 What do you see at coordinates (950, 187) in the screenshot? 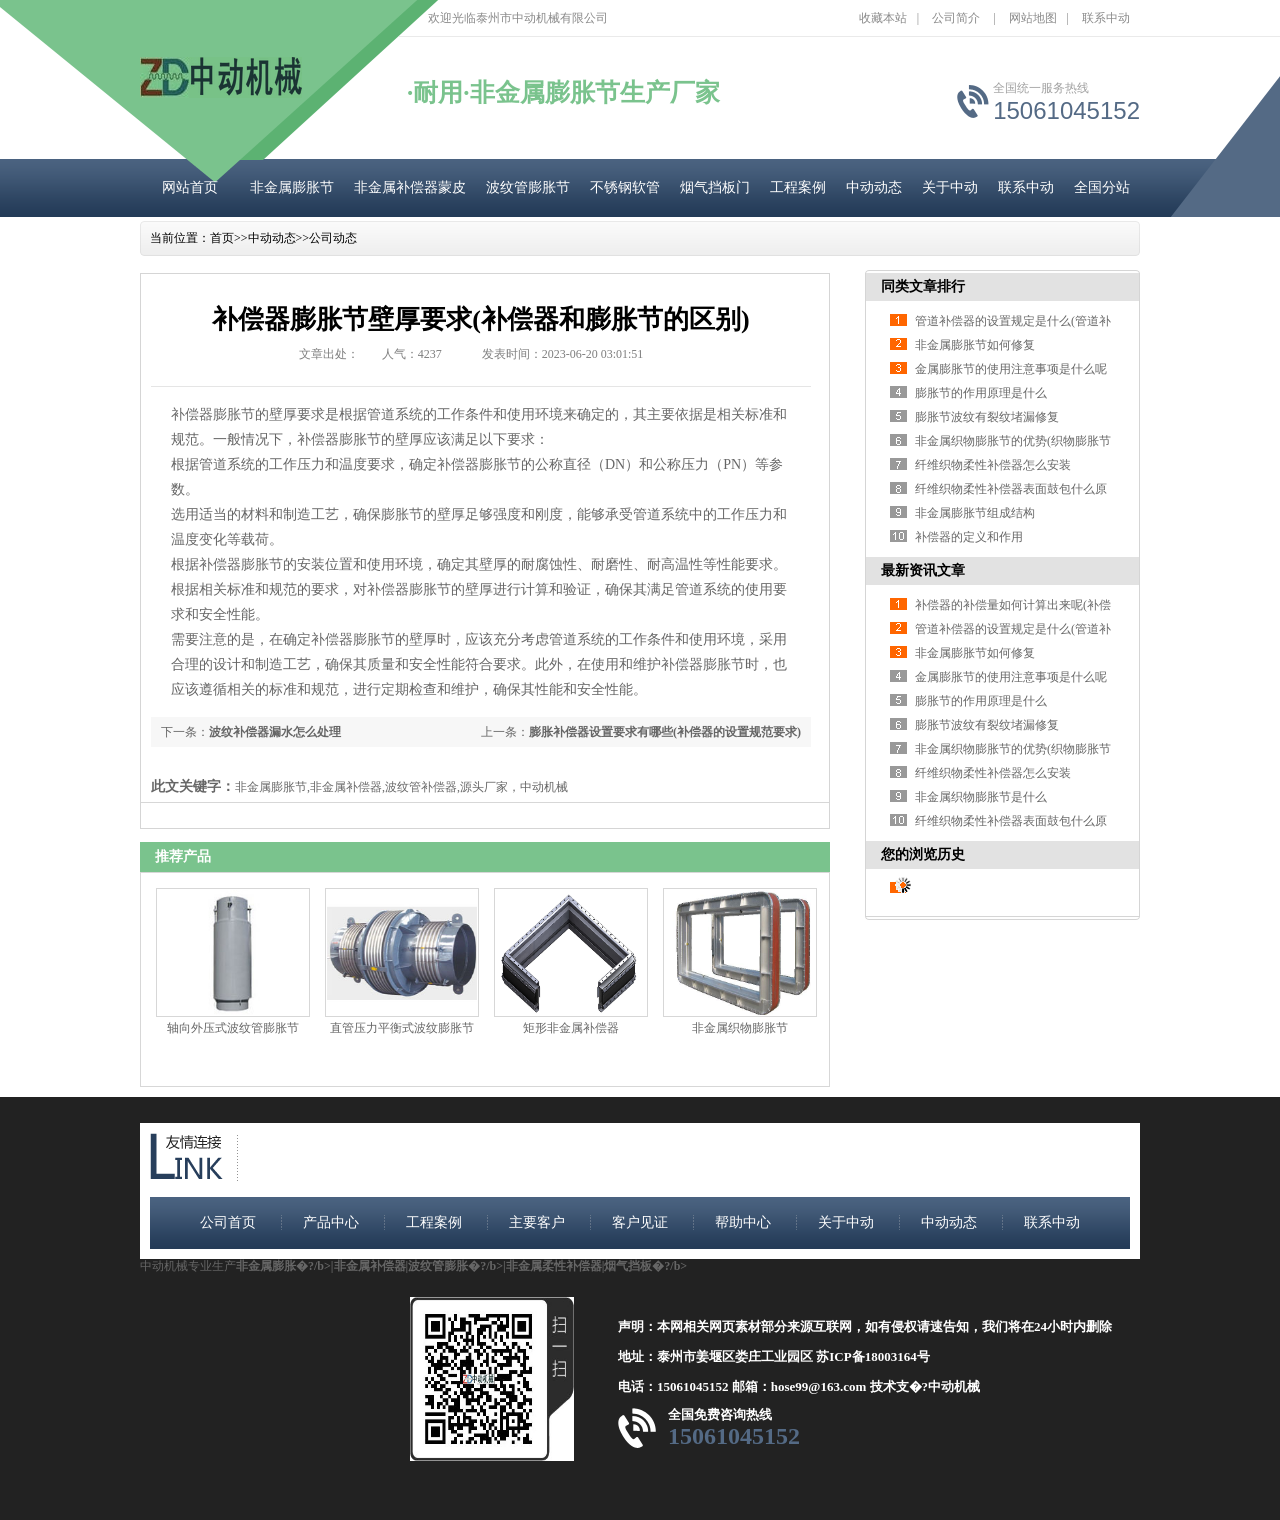
I see `关于中动` at bounding box center [950, 187].